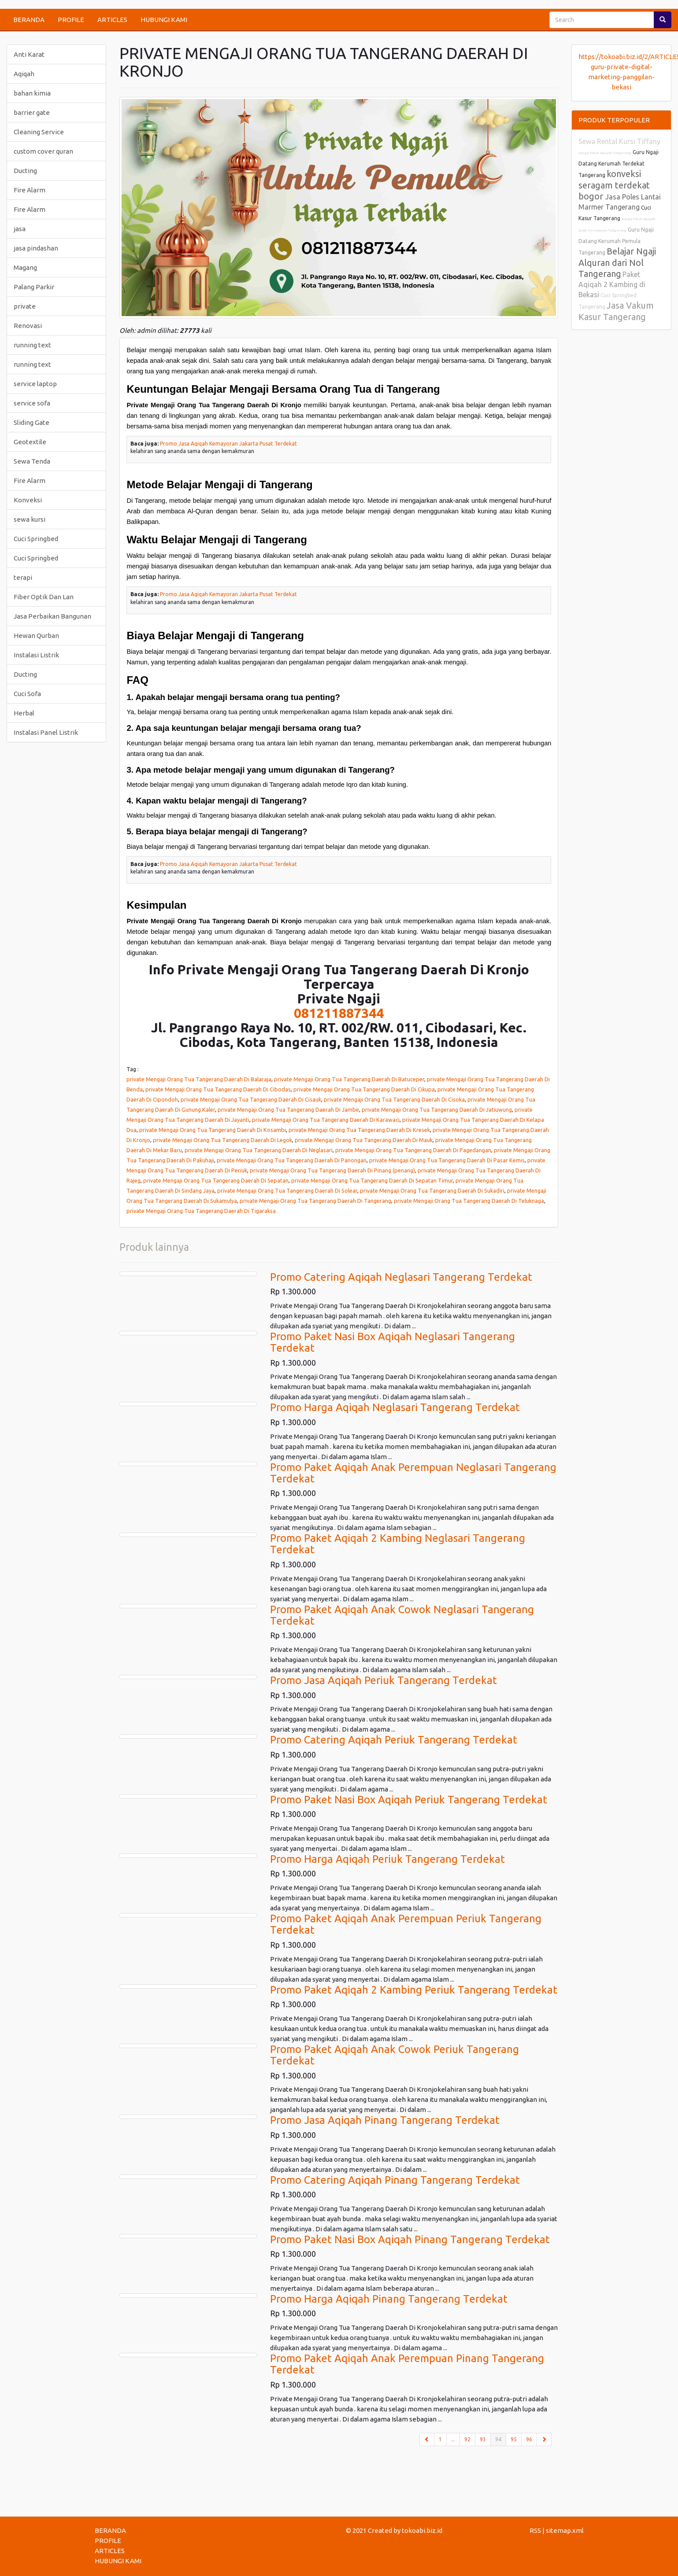 The width and height of the screenshot is (678, 2576). Describe the element at coordinates (43, 151) in the screenshot. I see `custom cover quran` at that location.